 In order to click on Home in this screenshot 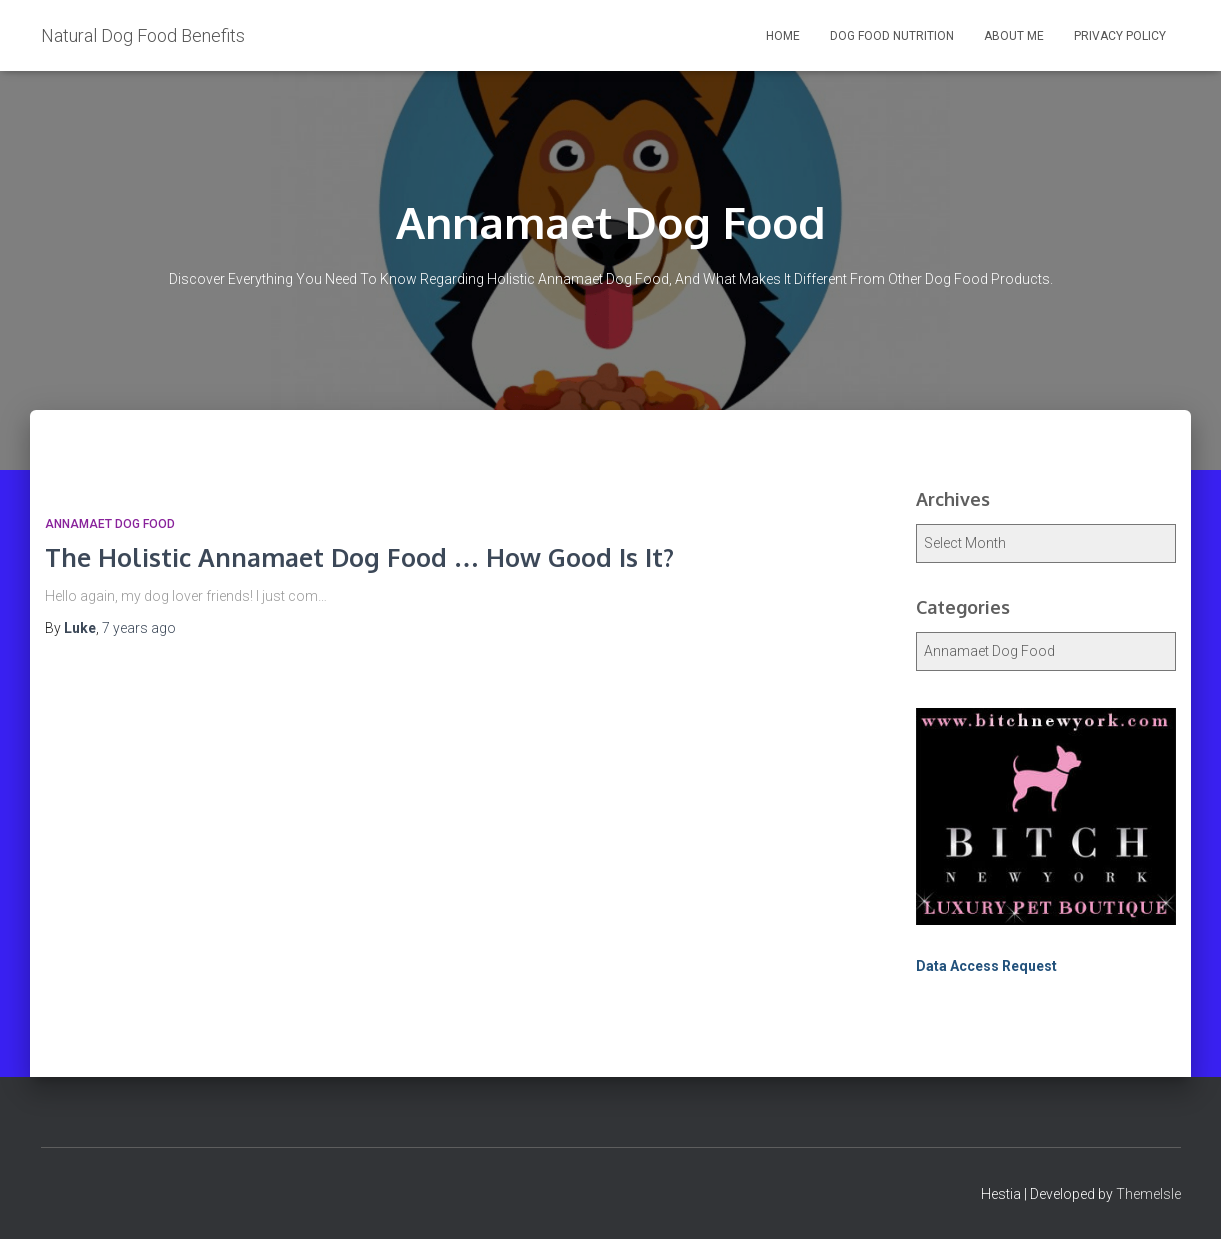, I will do `click(783, 36)`.